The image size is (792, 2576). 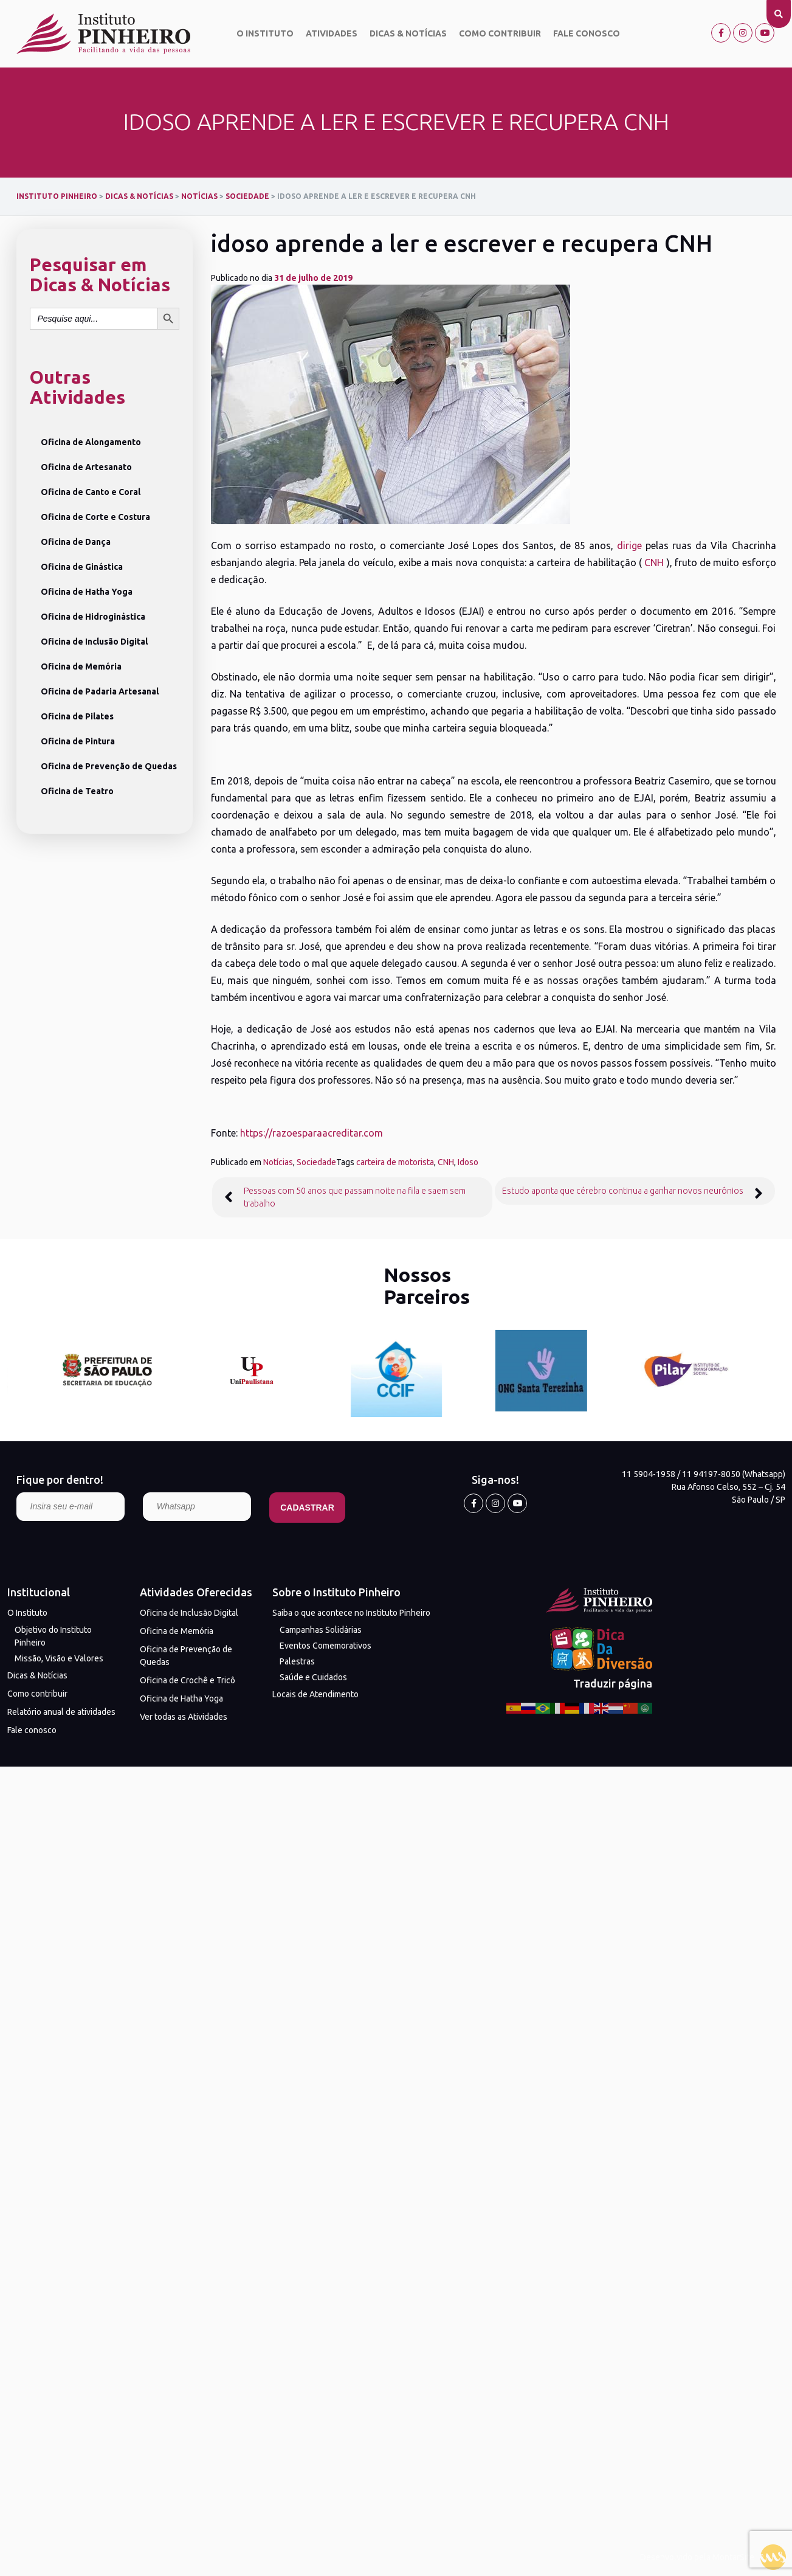 What do you see at coordinates (59, 1658) in the screenshot?
I see `Missão, Visão e Valores` at bounding box center [59, 1658].